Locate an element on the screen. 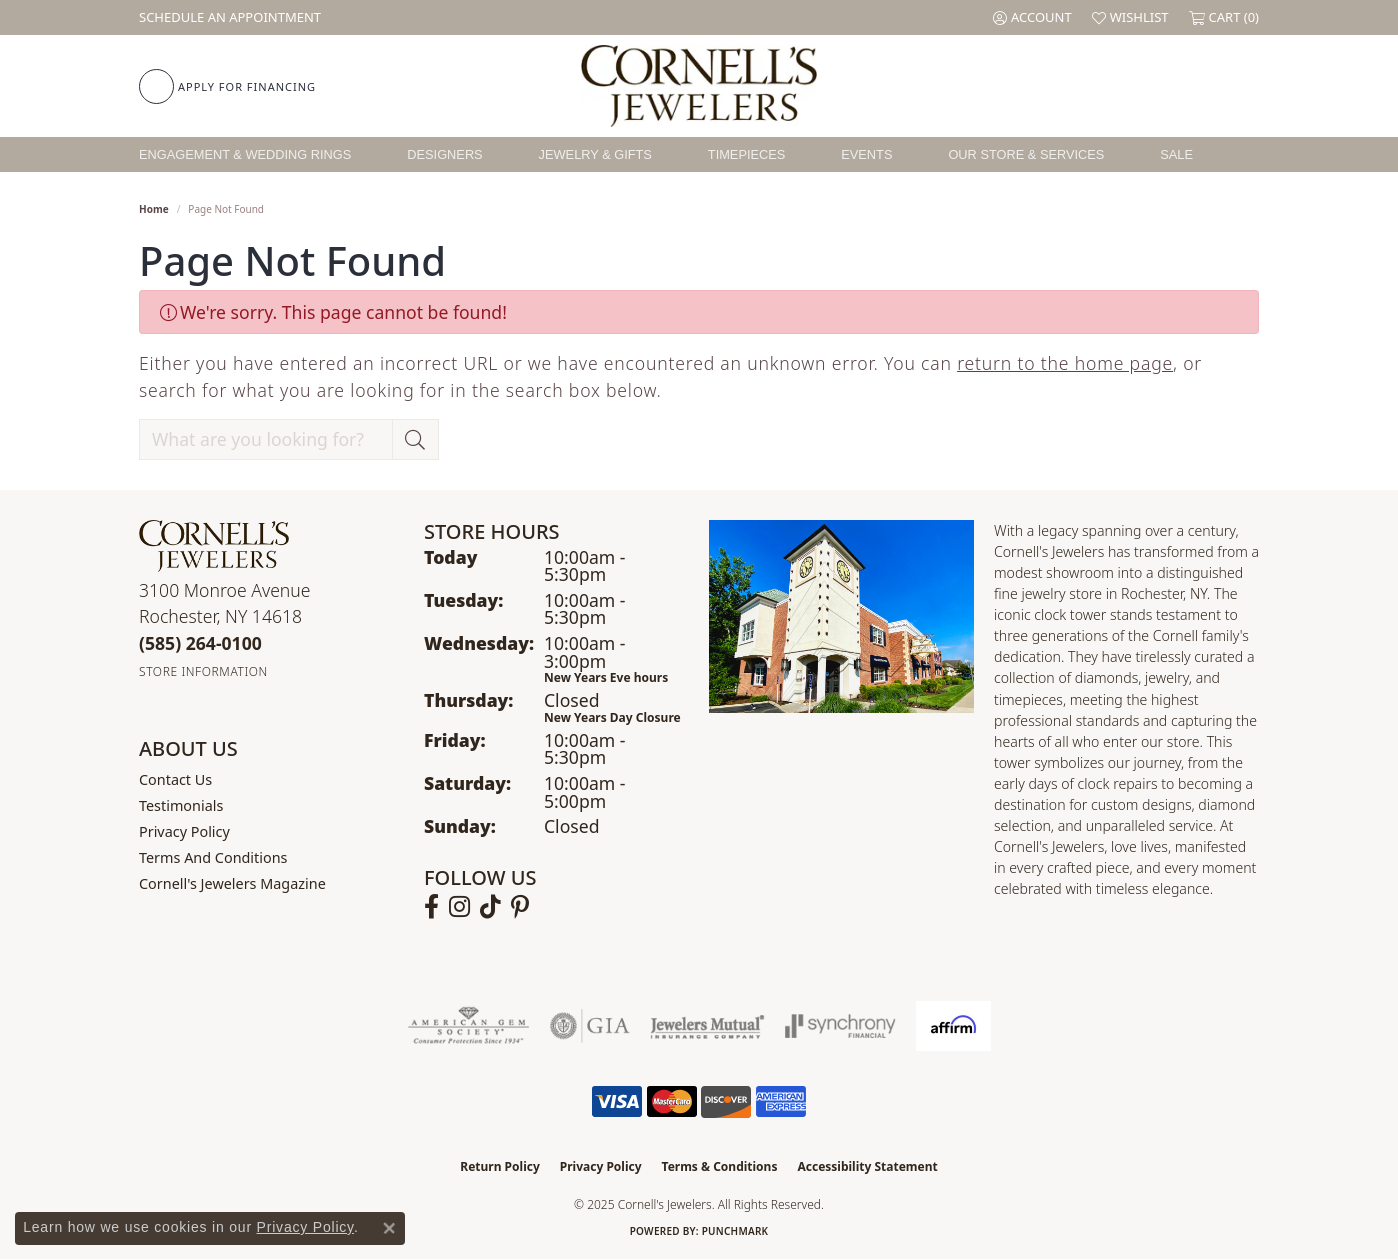  [Follow us on pinterest (opens in new tab)] is located at coordinates (520, 907).